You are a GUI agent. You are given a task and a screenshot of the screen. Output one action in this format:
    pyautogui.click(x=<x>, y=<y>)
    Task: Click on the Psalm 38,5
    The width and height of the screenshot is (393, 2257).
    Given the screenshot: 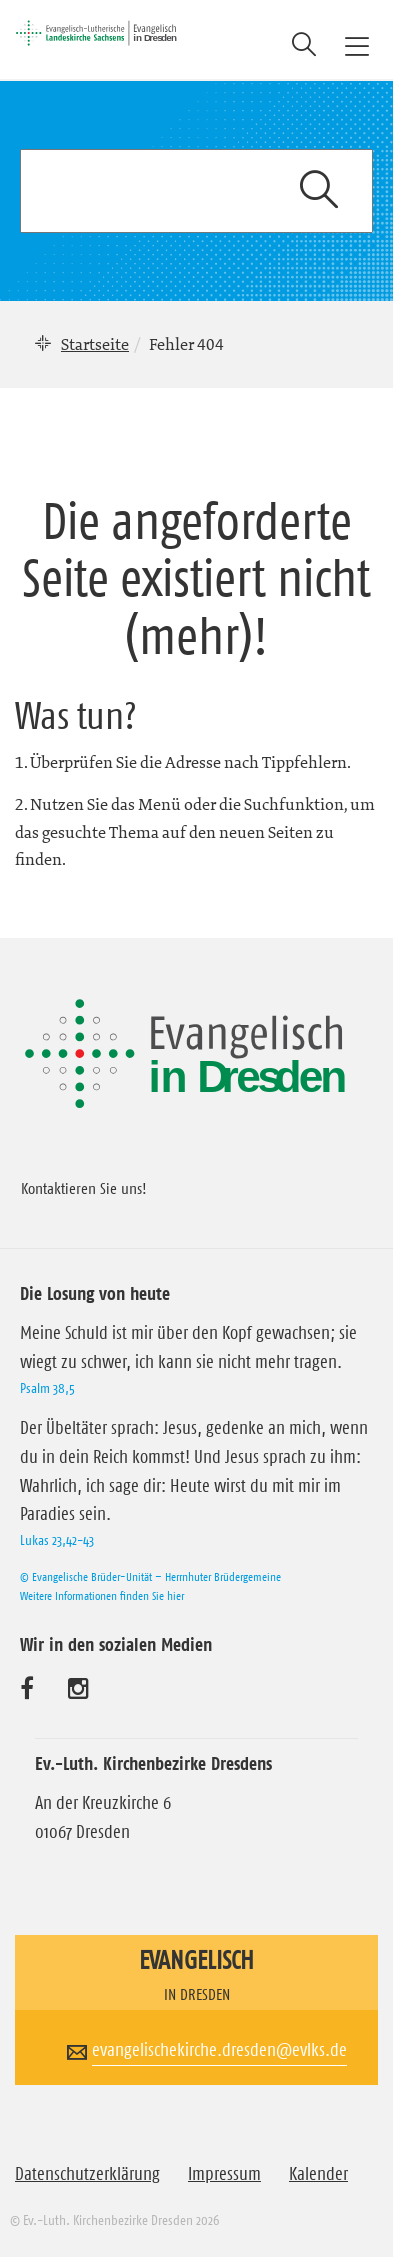 What is the action you would take?
    pyautogui.click(x=47, y=1388)
    